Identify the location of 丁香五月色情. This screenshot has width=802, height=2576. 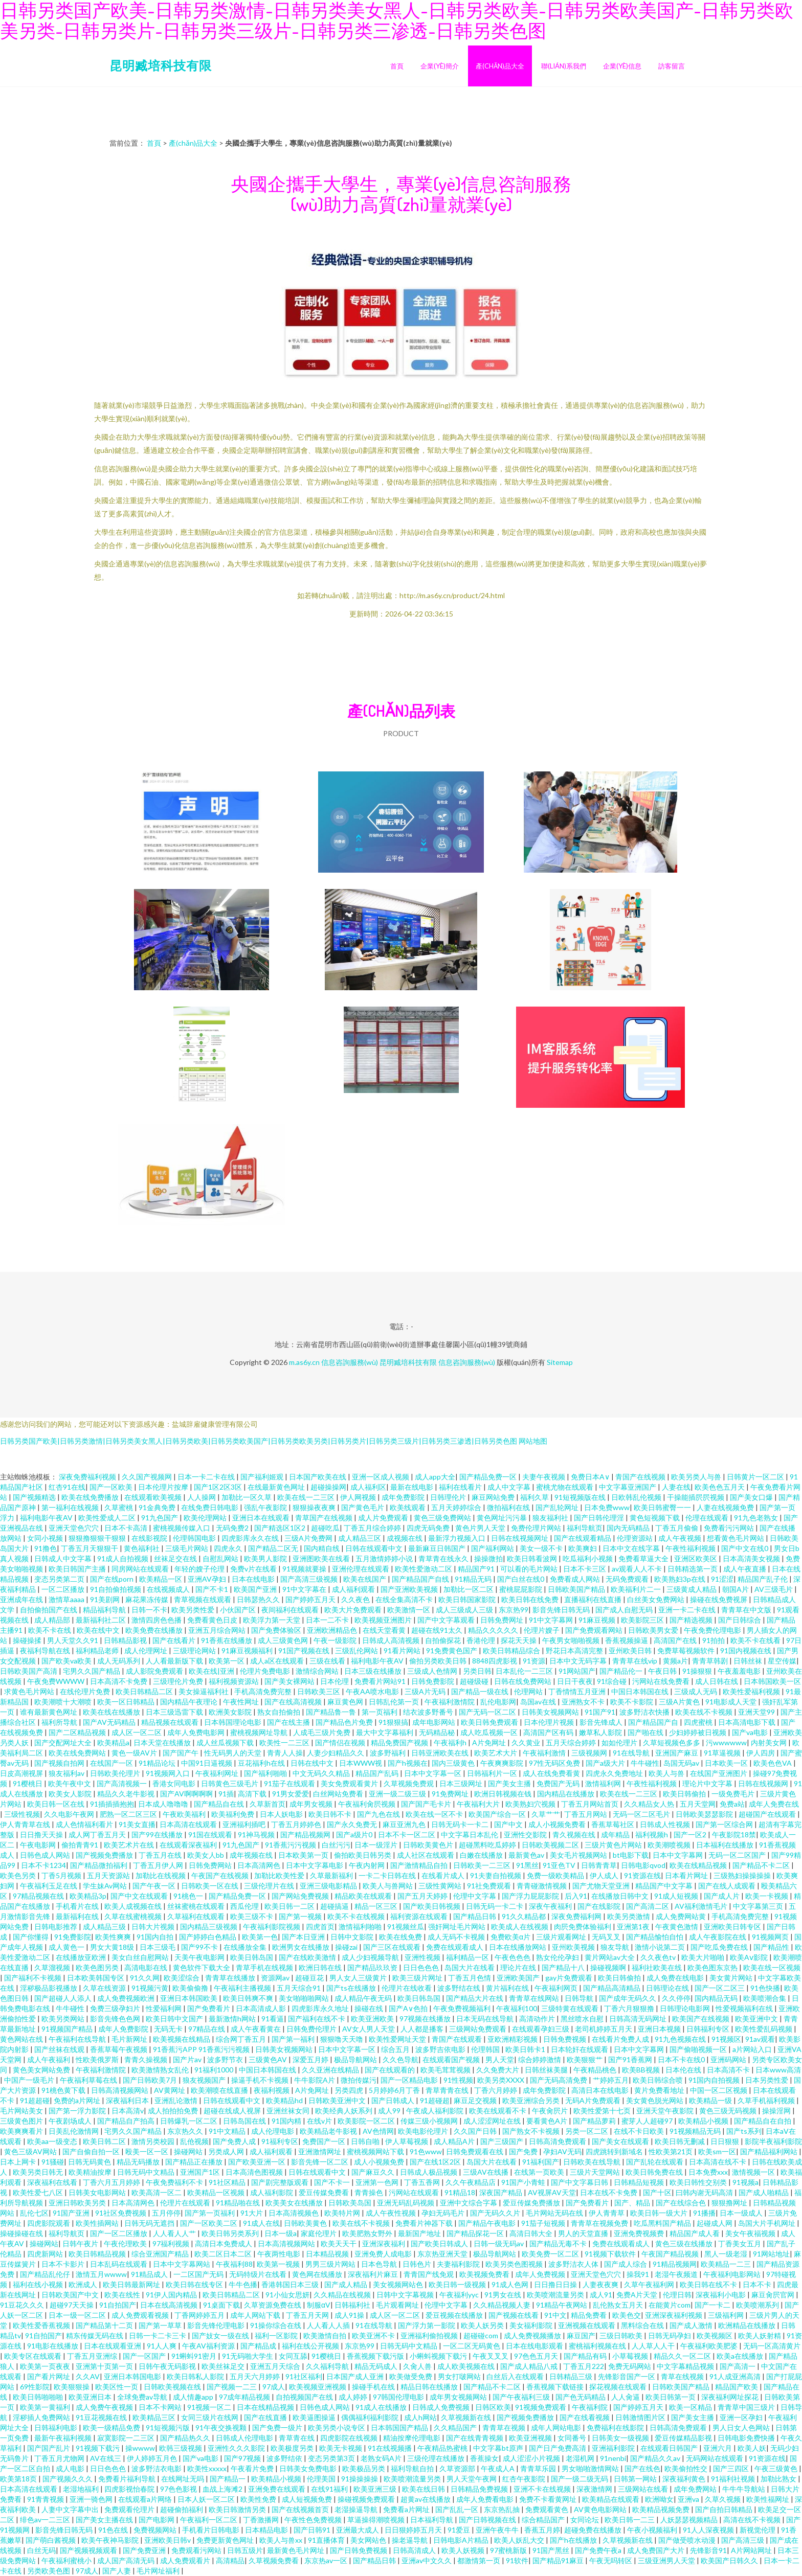
(470, 1977).